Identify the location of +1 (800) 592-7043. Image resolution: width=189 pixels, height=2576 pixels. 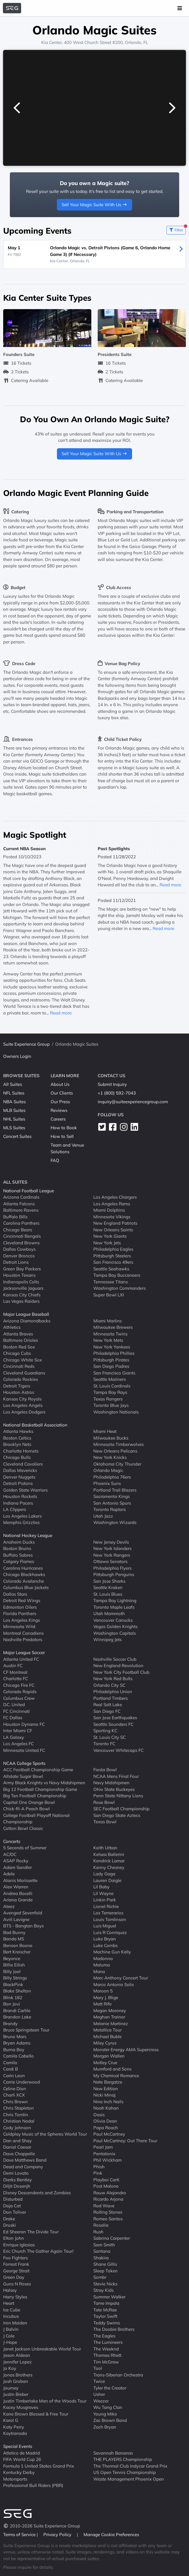
(117, 1093).